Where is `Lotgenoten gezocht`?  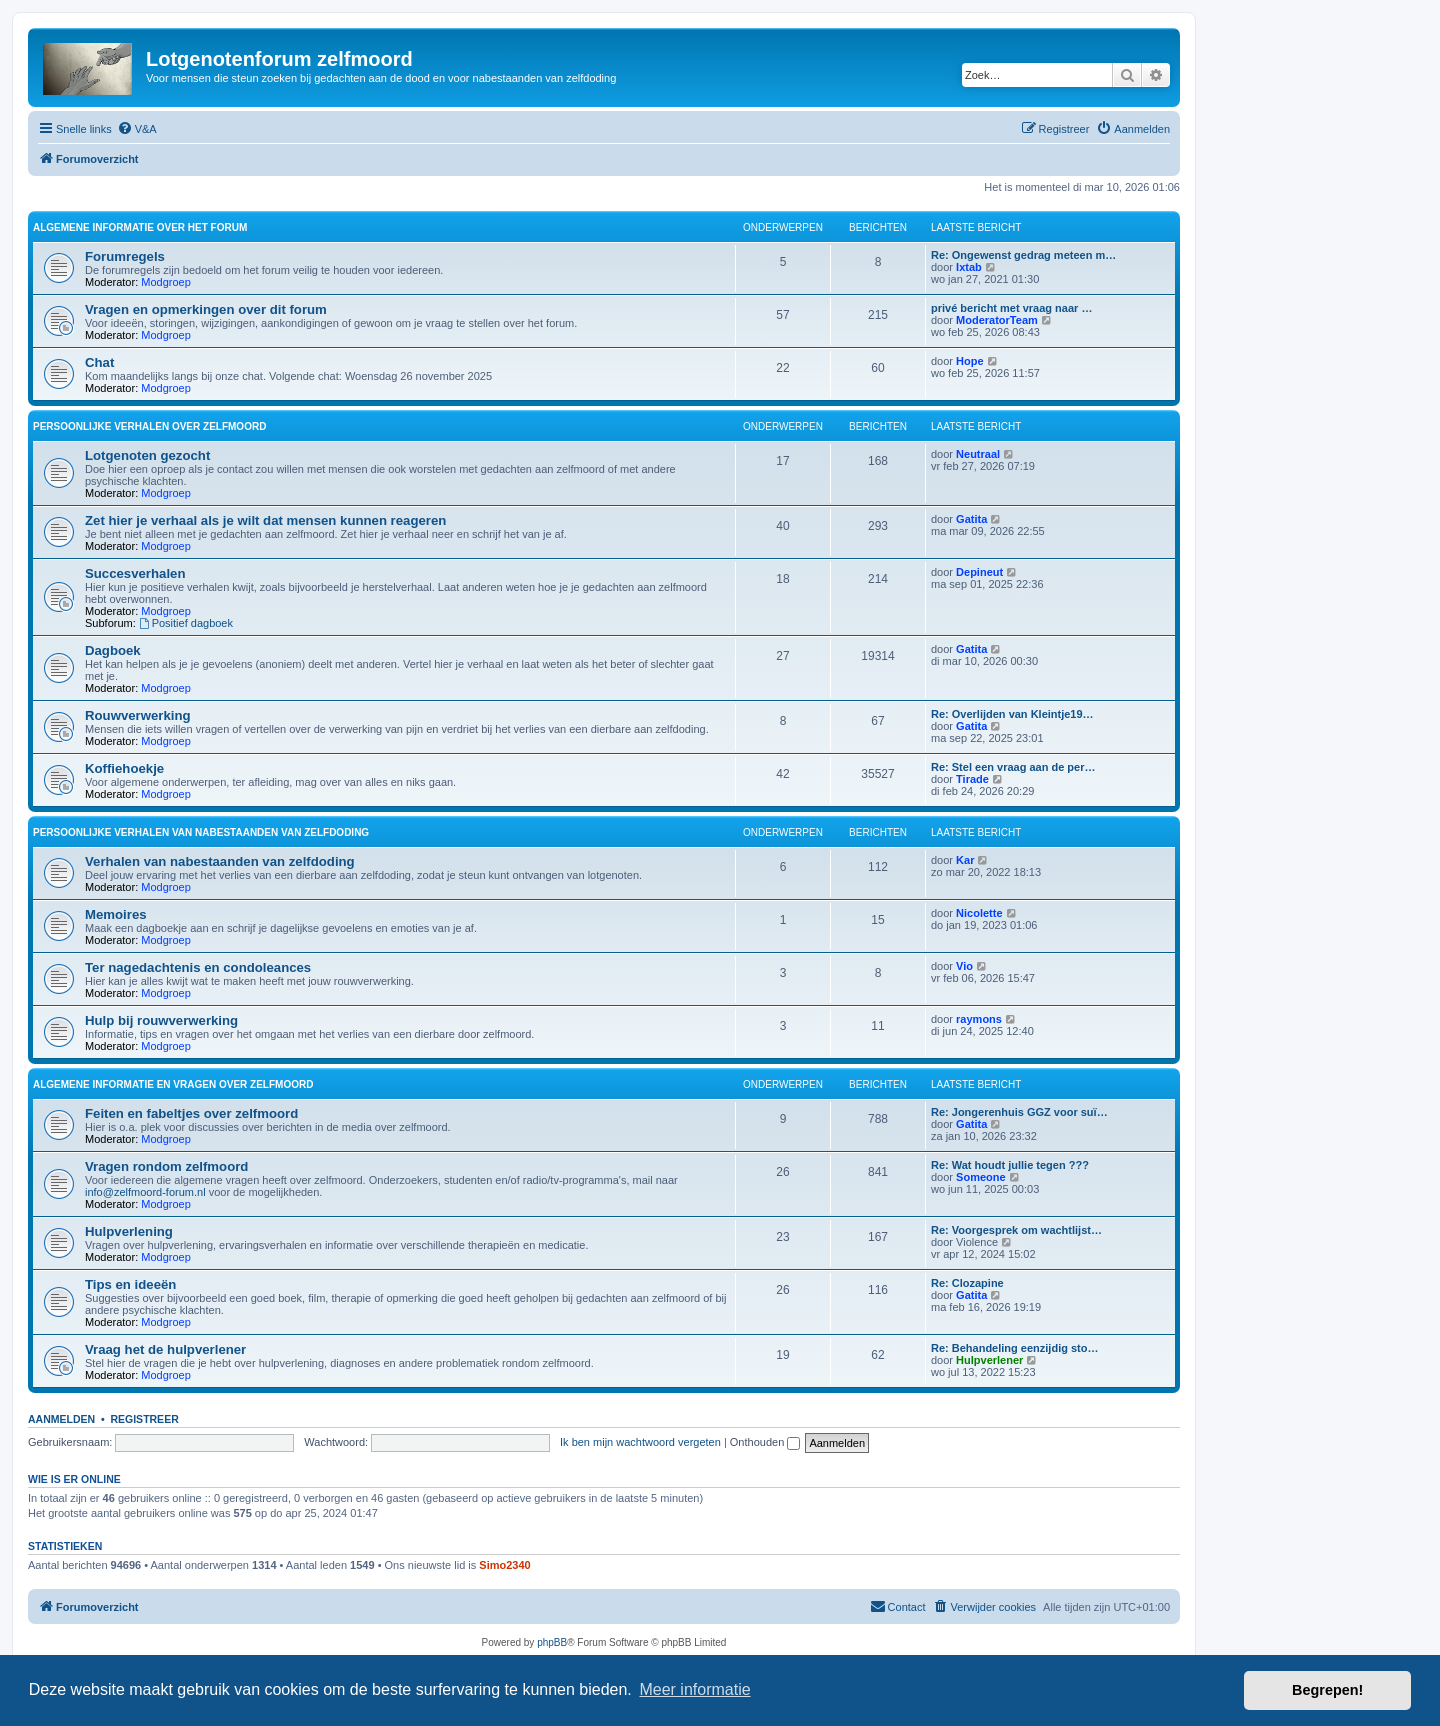
Lotgenoten gezocht is located at coordinates (147, 455).